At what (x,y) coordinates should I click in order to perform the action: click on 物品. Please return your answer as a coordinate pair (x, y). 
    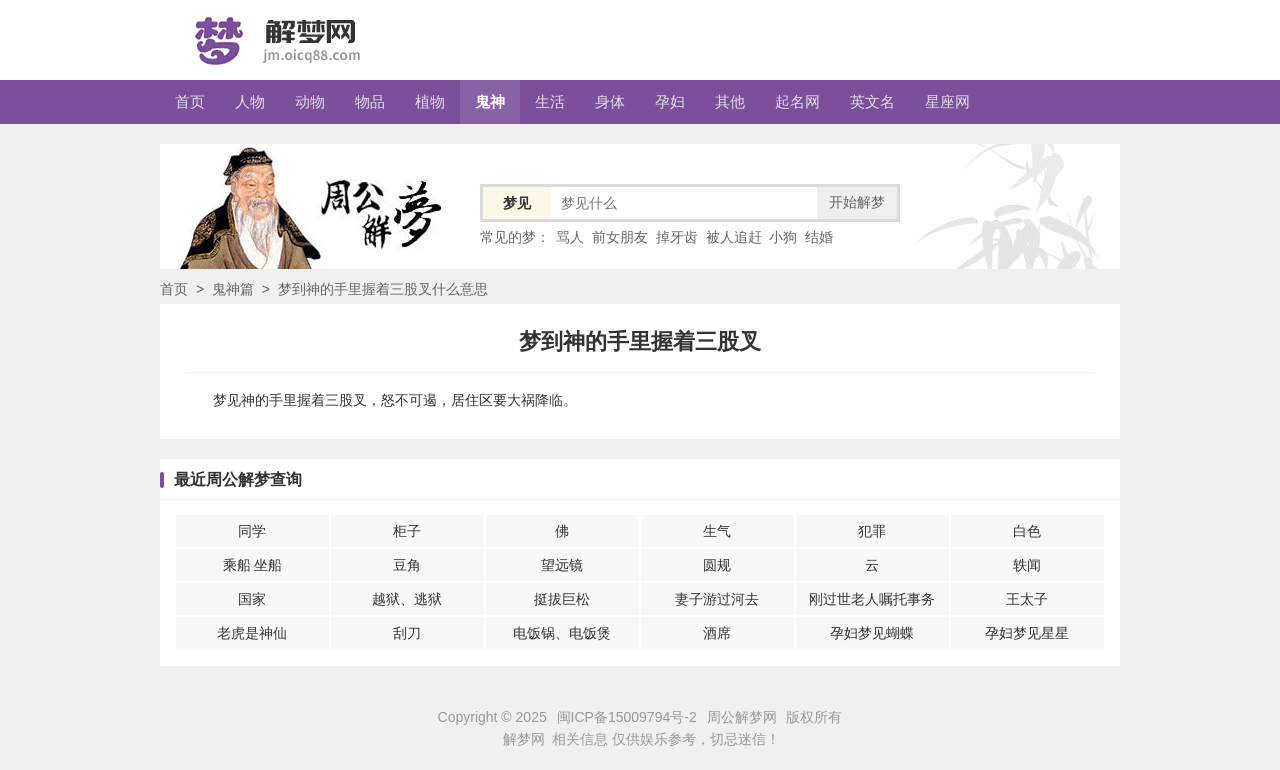
    Looking at the image, I should click on (370, 101).